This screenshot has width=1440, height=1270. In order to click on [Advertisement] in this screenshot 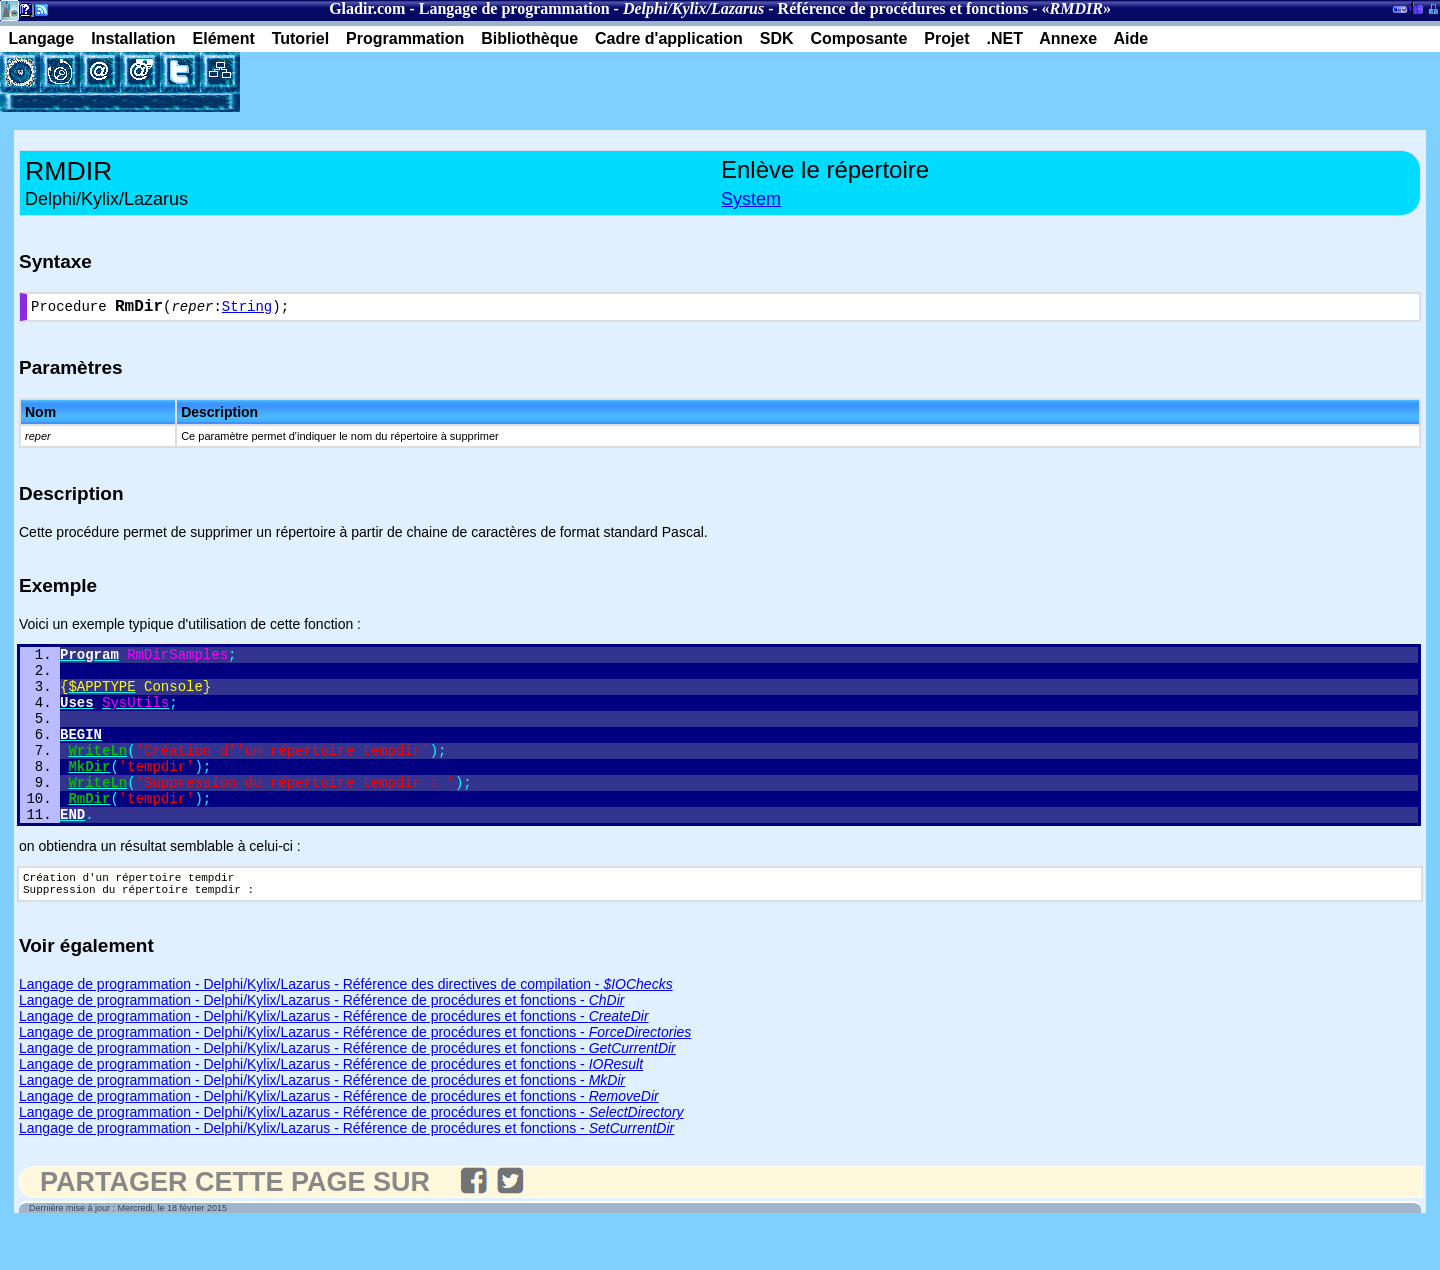, I will do `click(474, 82)`.